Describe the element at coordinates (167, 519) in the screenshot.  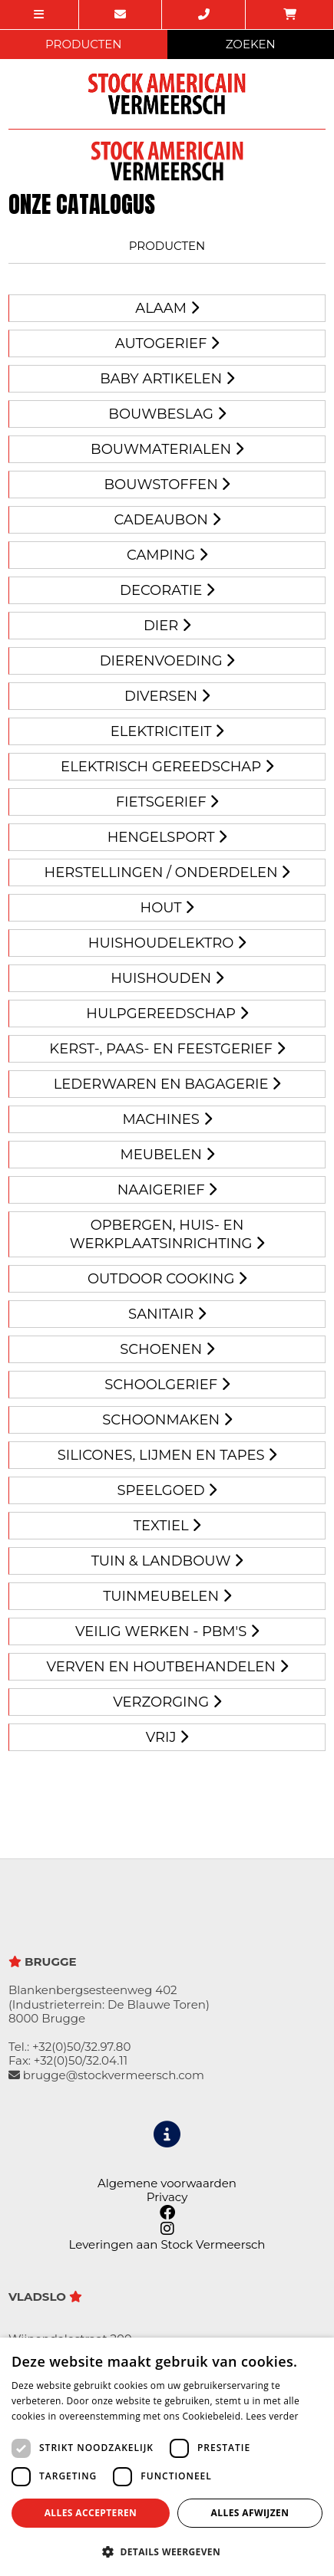
I see `Cadeaubon` at that location.